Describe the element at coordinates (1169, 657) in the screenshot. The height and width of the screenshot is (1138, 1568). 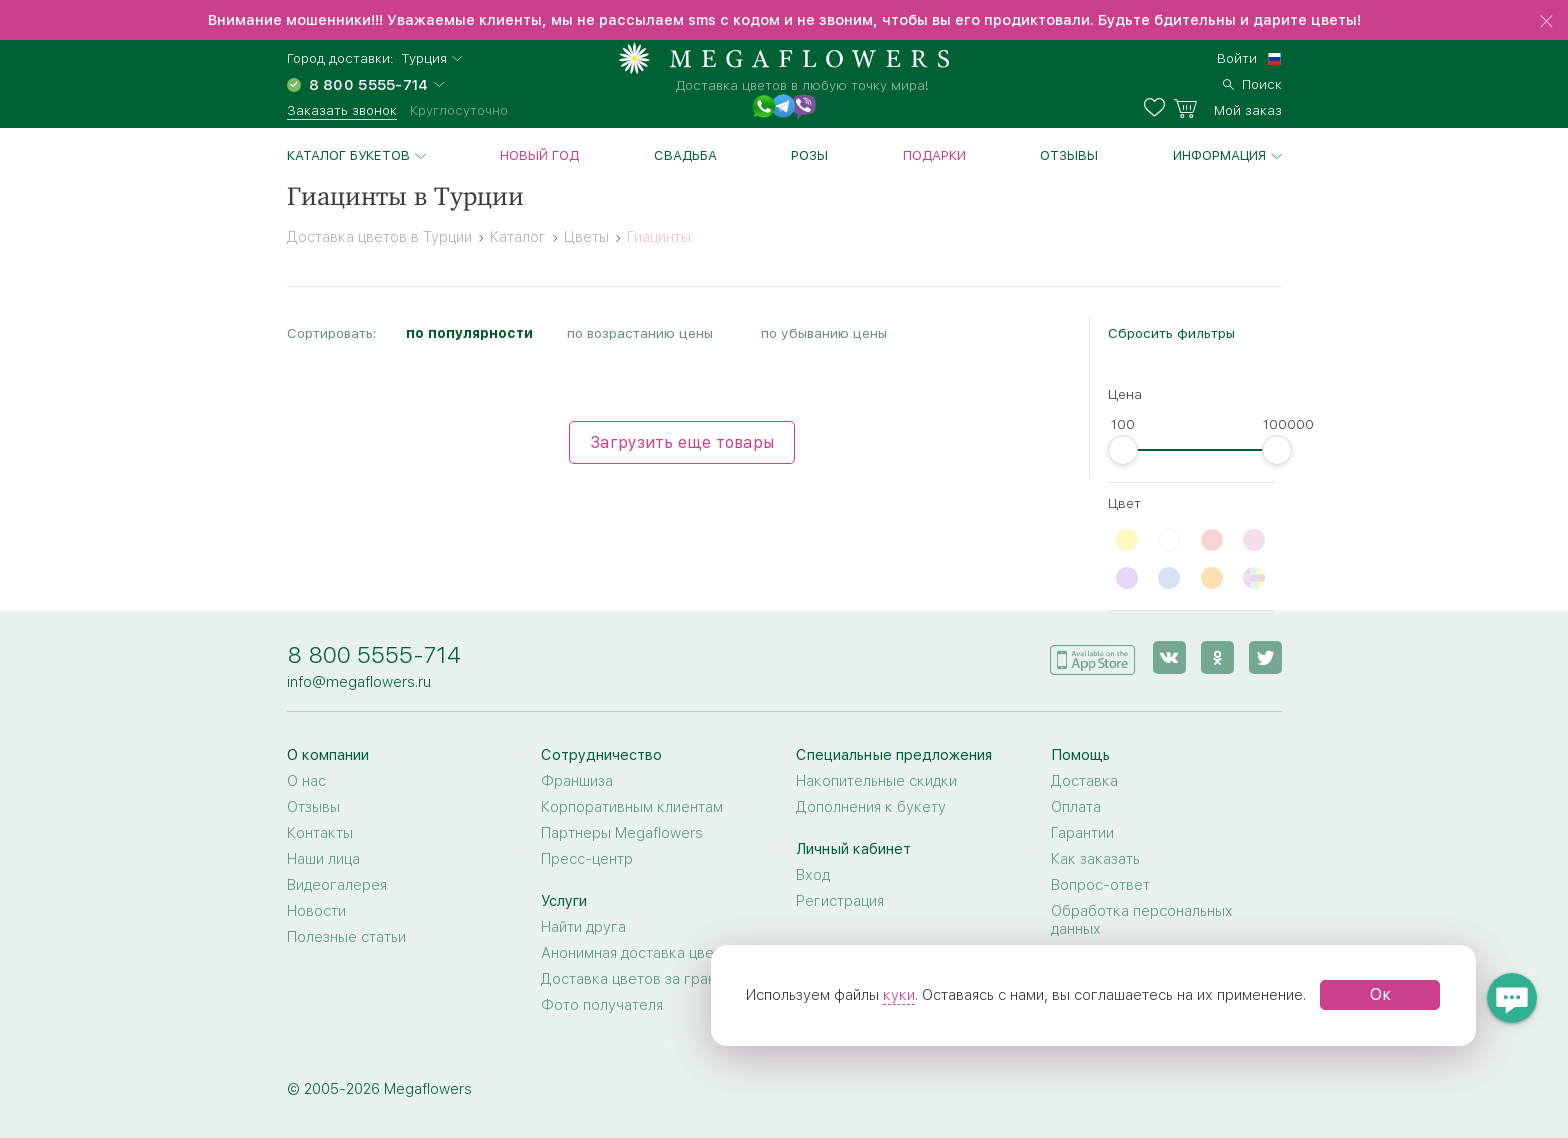
I see `[vk]` at that location.